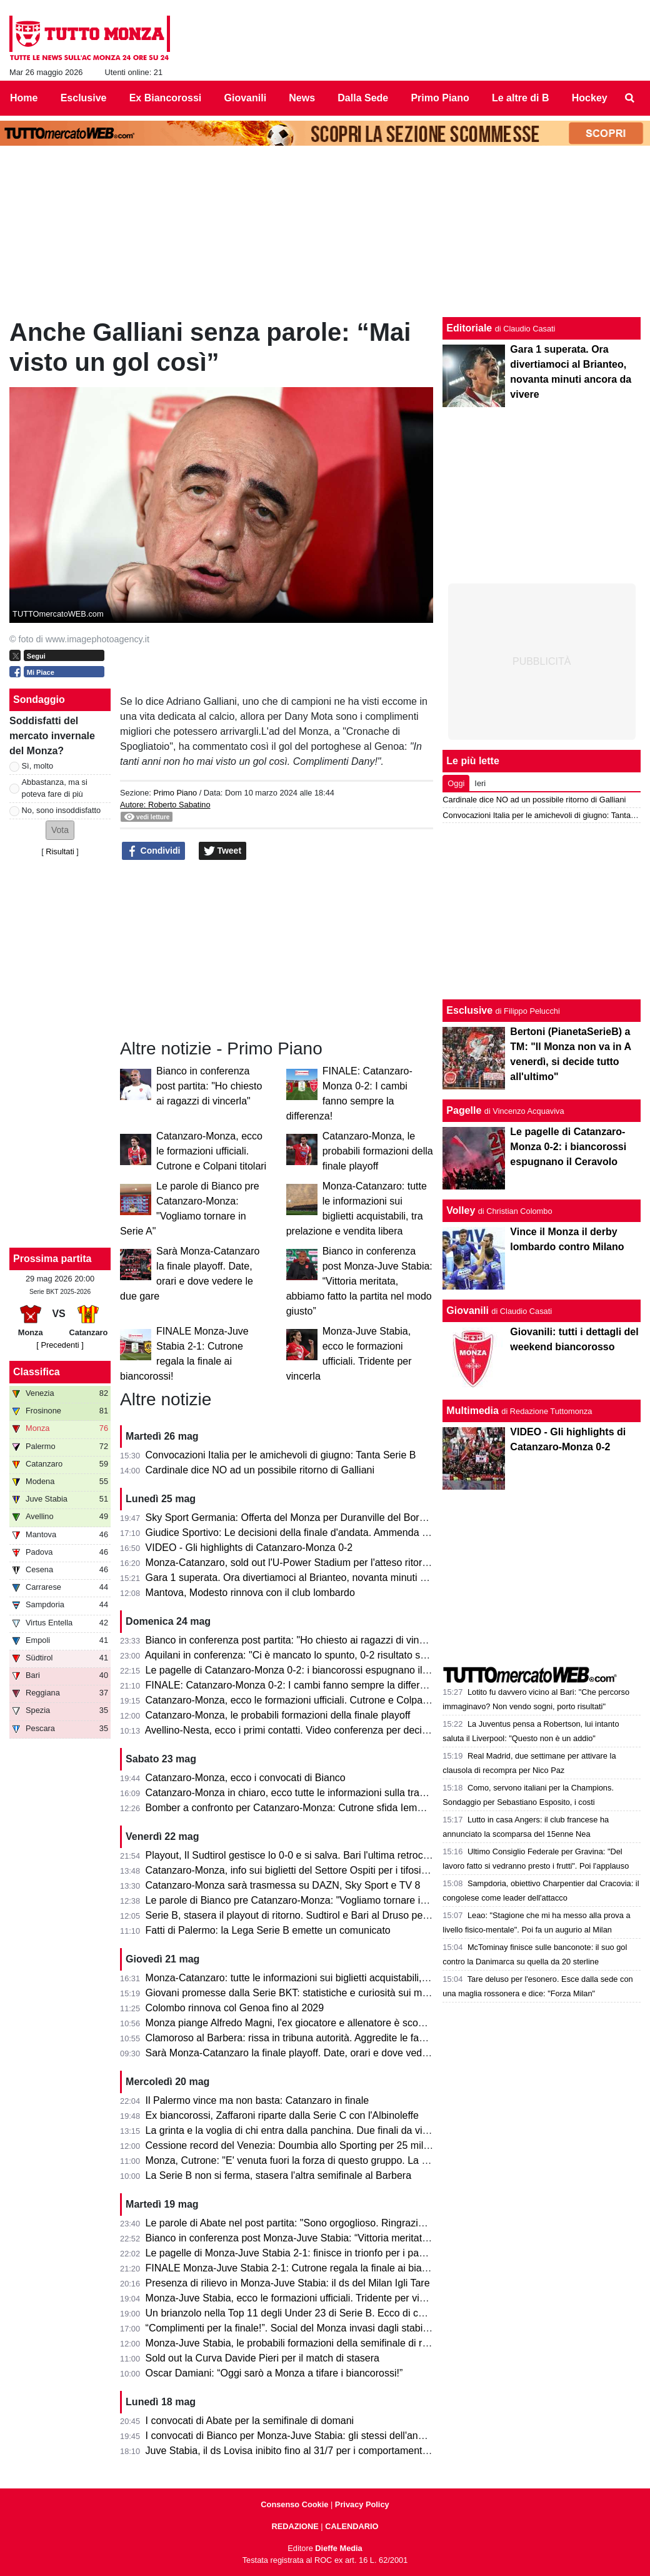 Image resolution: width=650 pixels, height=2576 pixels. What do you see at coordinates (268, 1930) in the screenshot?
I see `Fatti di Palermo: la Lega Serie B emette un comunicato` at bounding box center [268, 1930].